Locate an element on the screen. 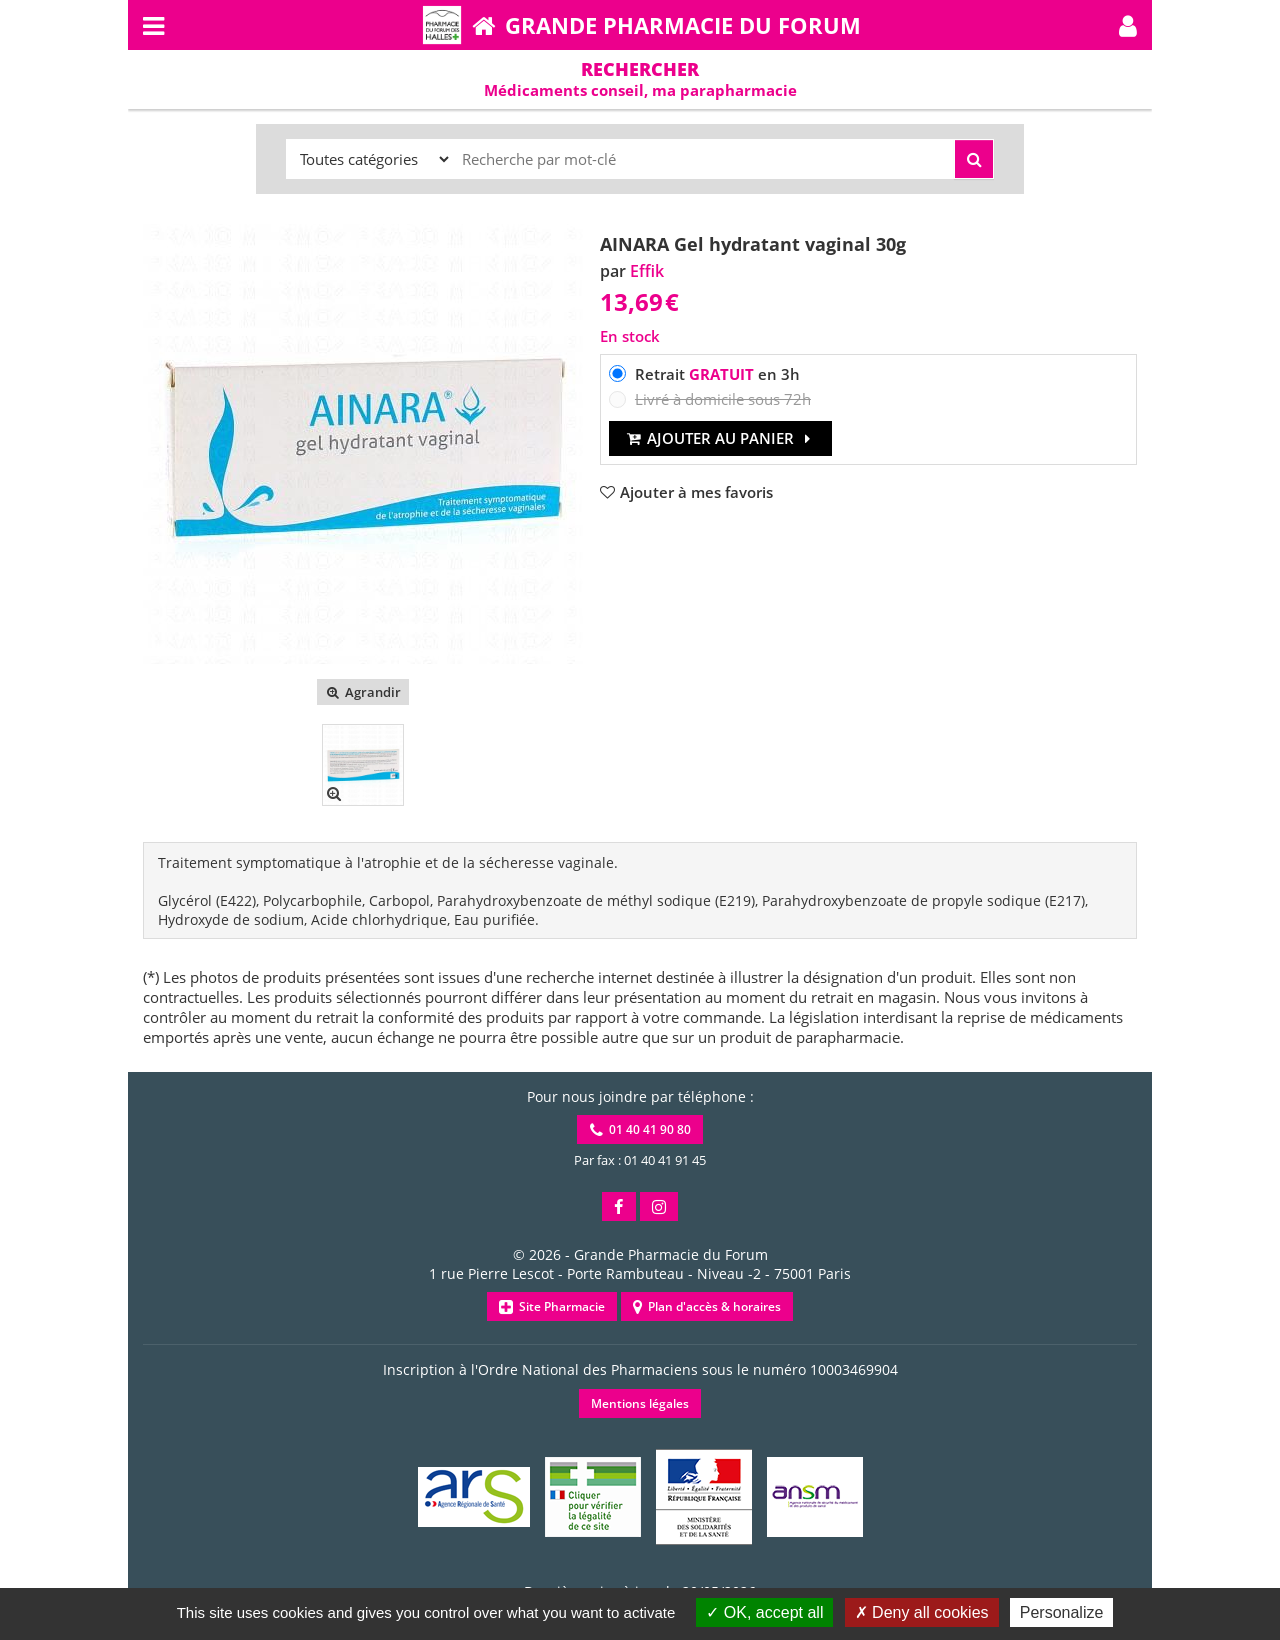 The height and width of the screenshot is (1640, 1280). Agrandir is located at coordinates (362, 692).